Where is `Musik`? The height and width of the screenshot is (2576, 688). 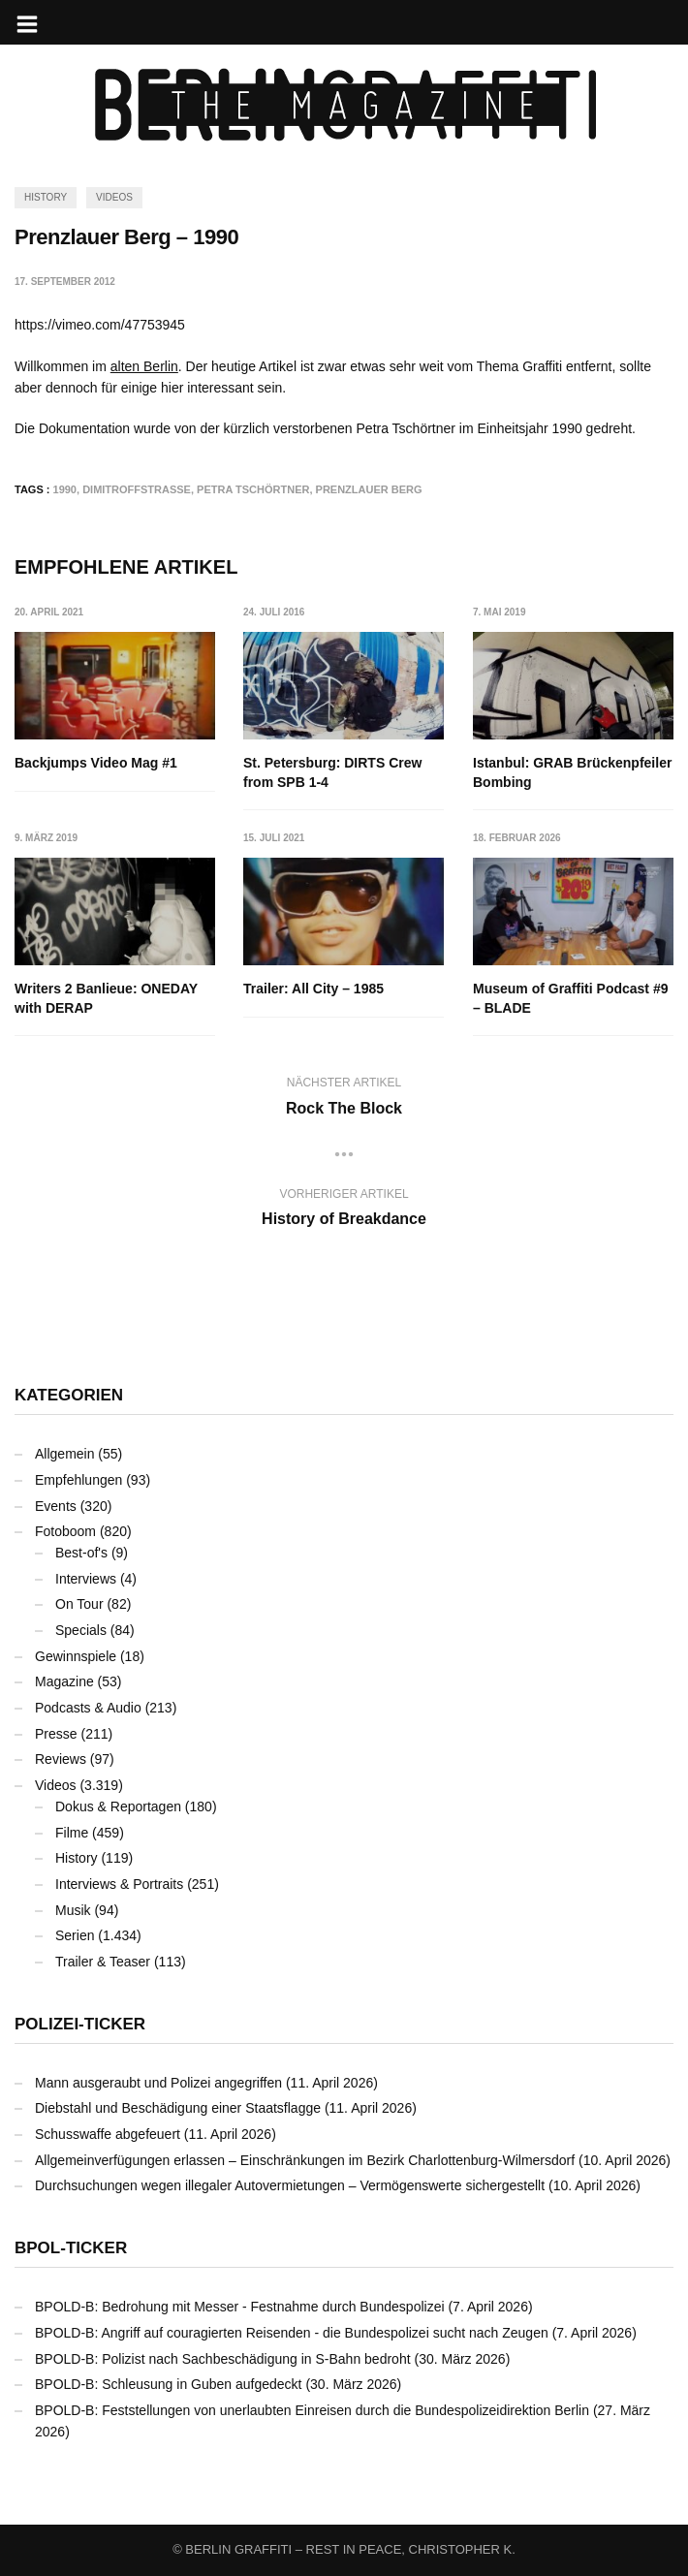 Musik is located at coordinates (73, 1910).